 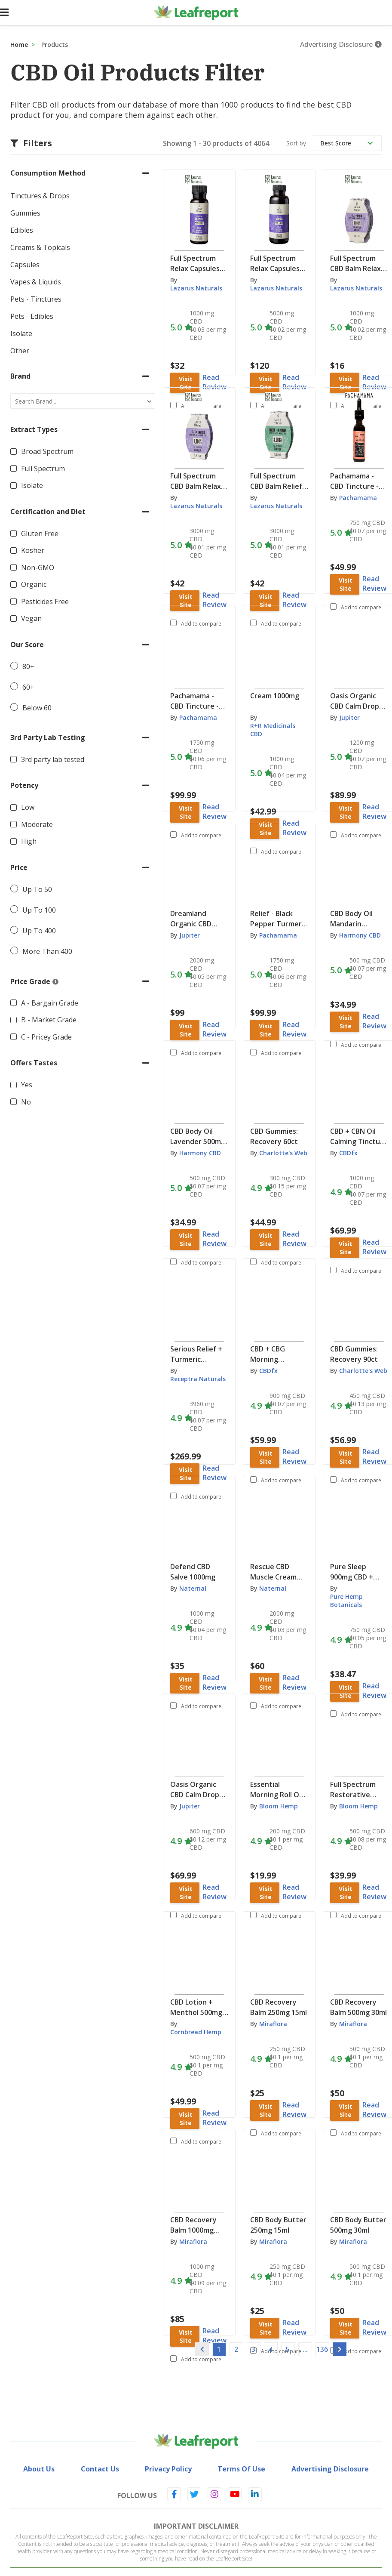 I want to click on Gluten Free, so click(x=39, y=533).